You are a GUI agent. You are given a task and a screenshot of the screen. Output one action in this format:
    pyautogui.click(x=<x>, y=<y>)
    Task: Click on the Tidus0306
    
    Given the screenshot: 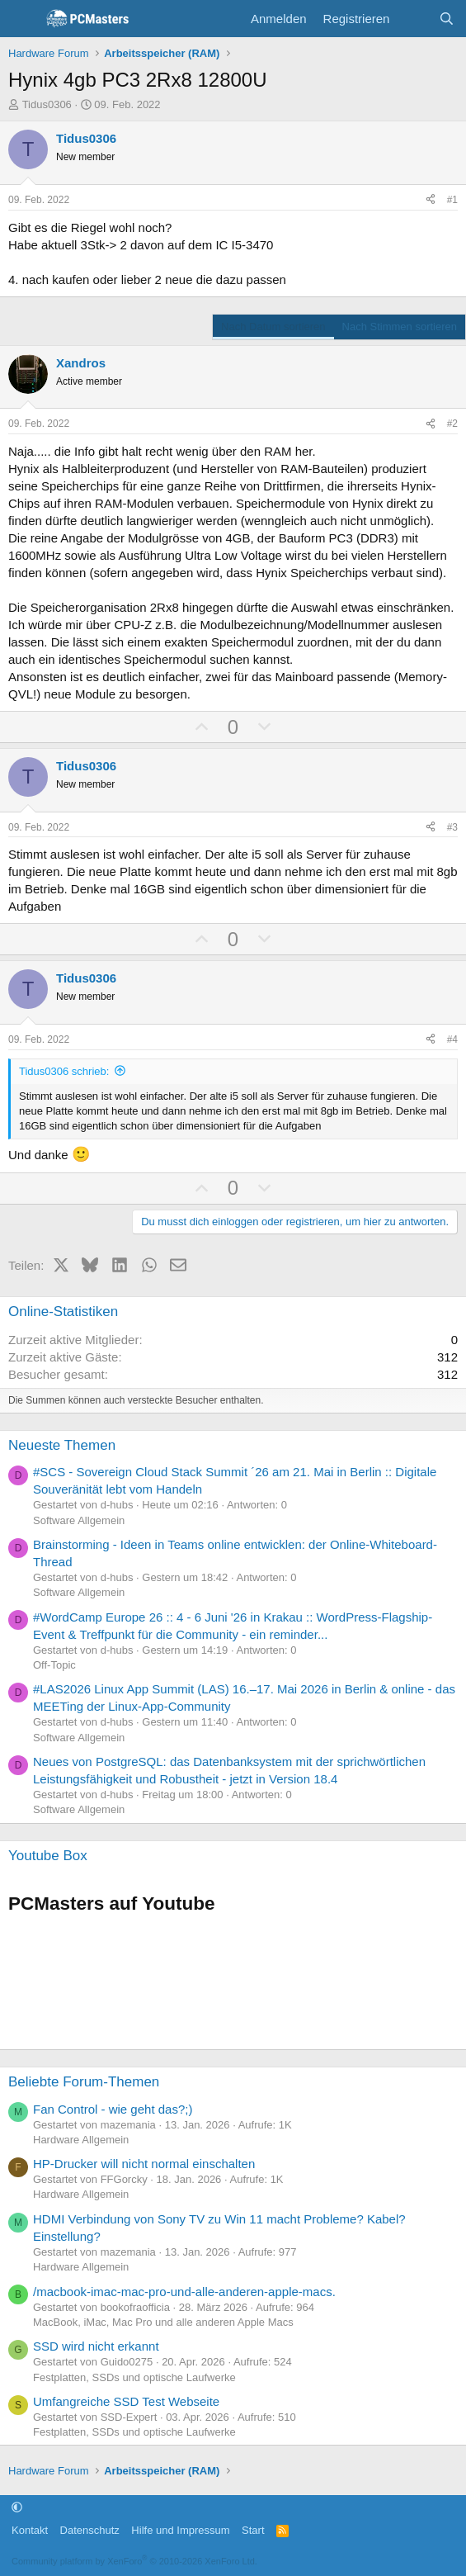 What is the action you would take?
    pyautogui.click(x=47, y=104)
    